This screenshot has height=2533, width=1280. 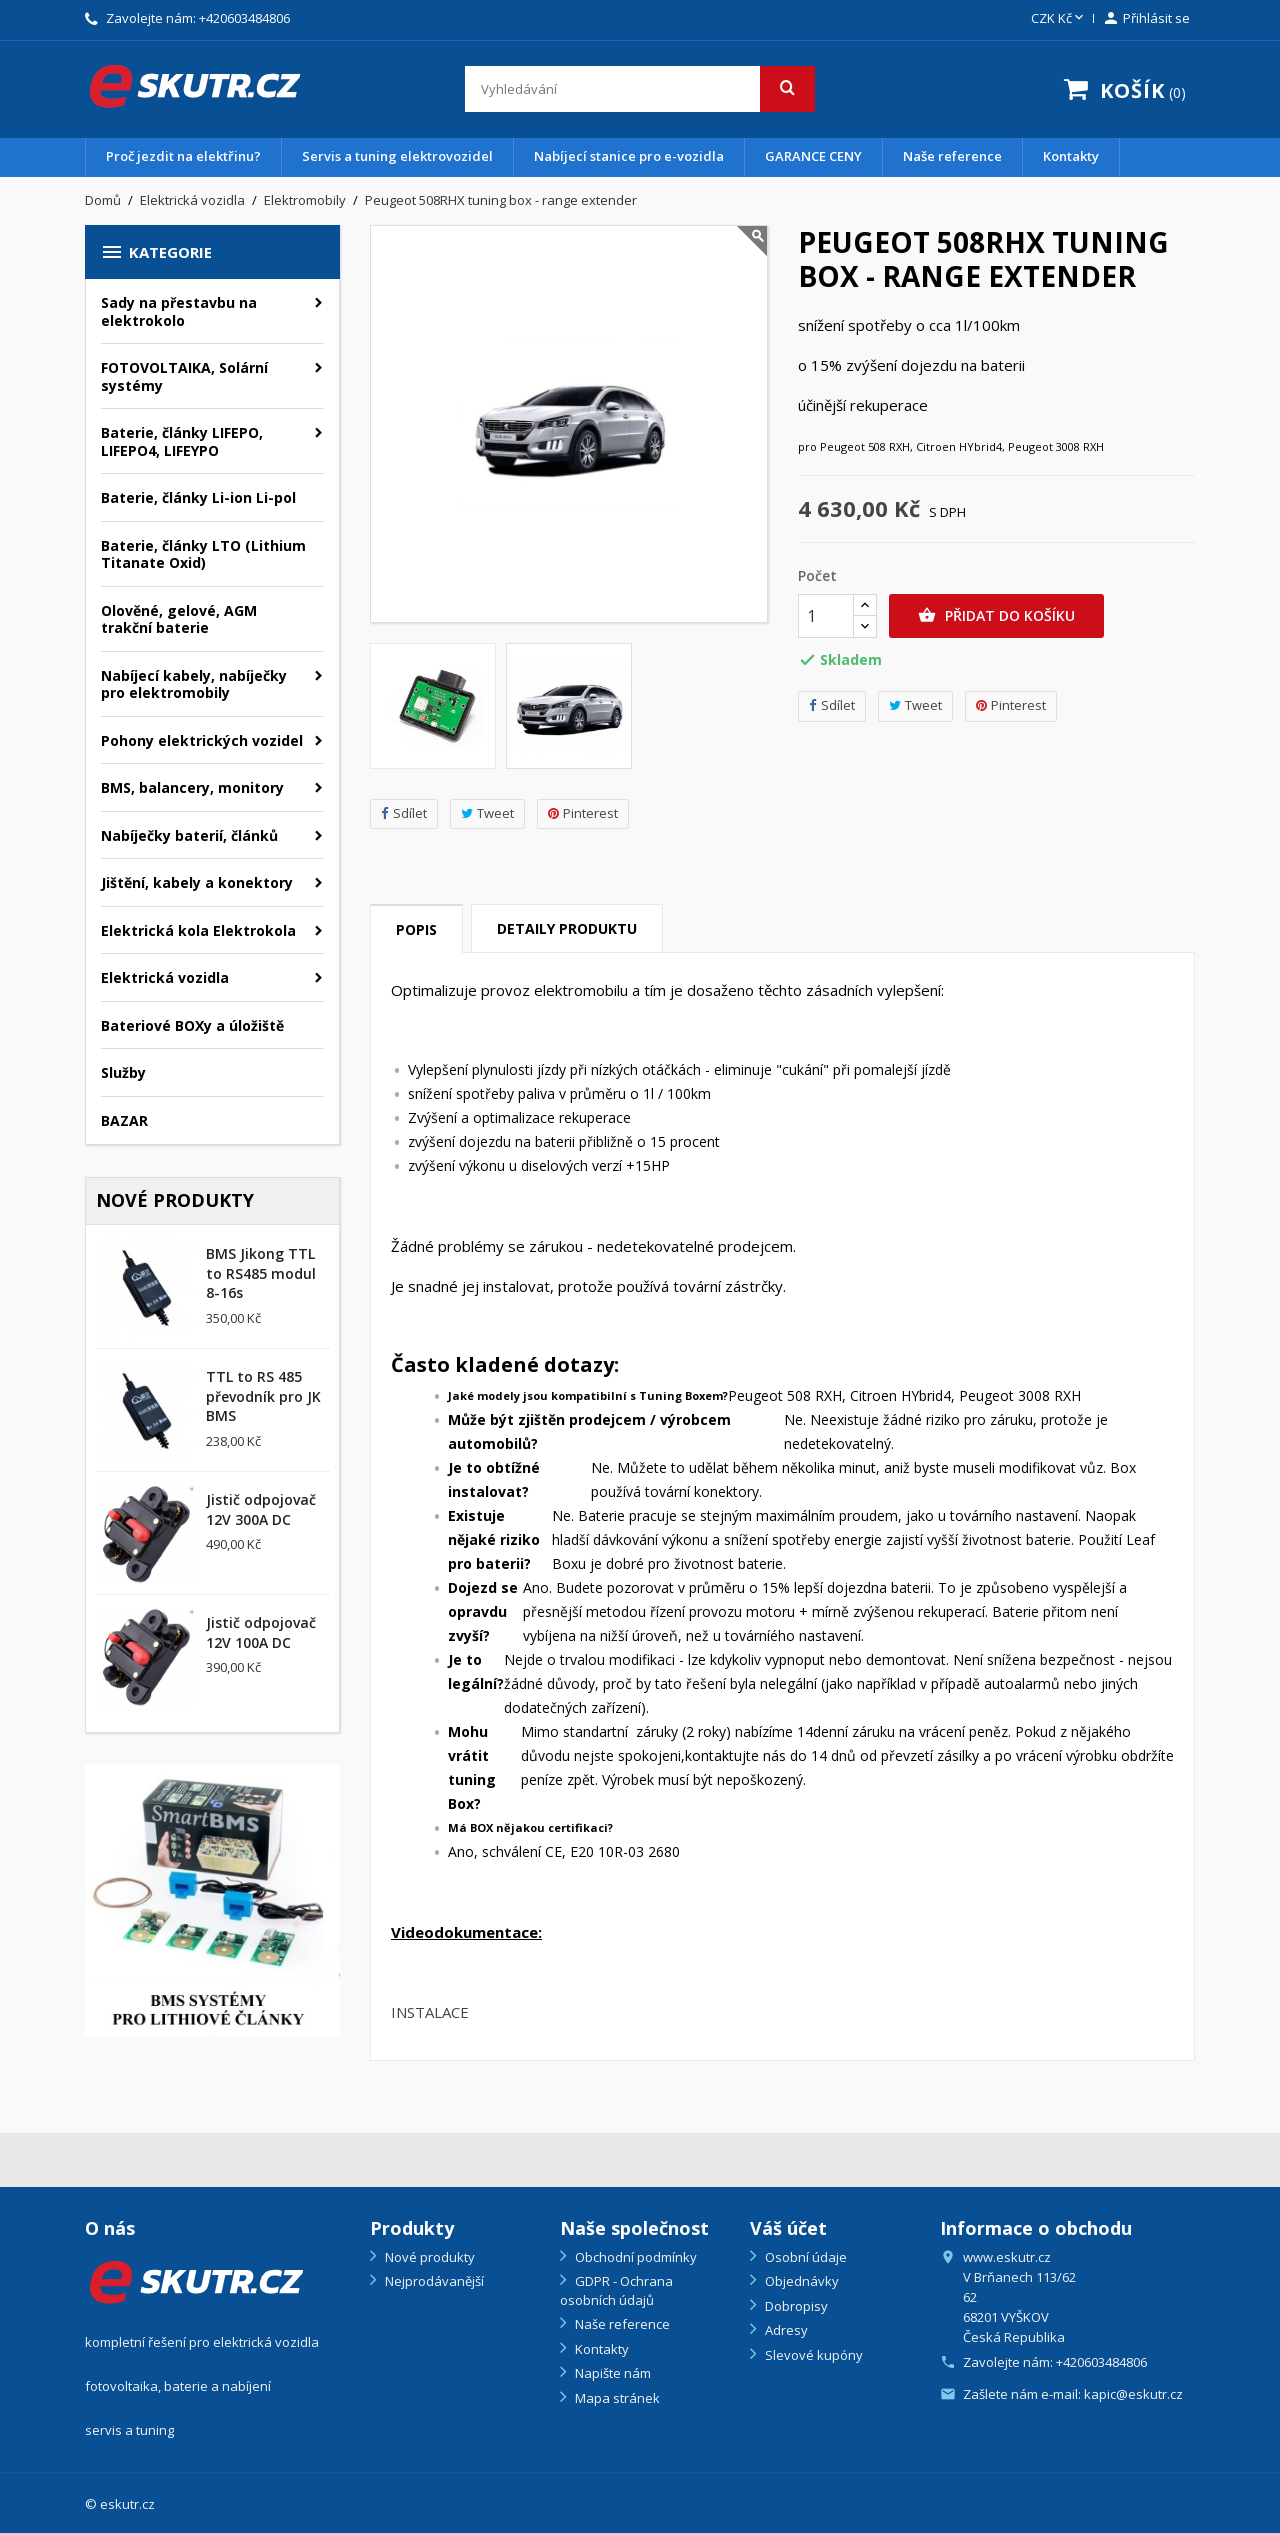 What do you see at coordinates (813, 156) in the screenshot?
I see `GARANCE CENY` at bounding box center [813, 156].